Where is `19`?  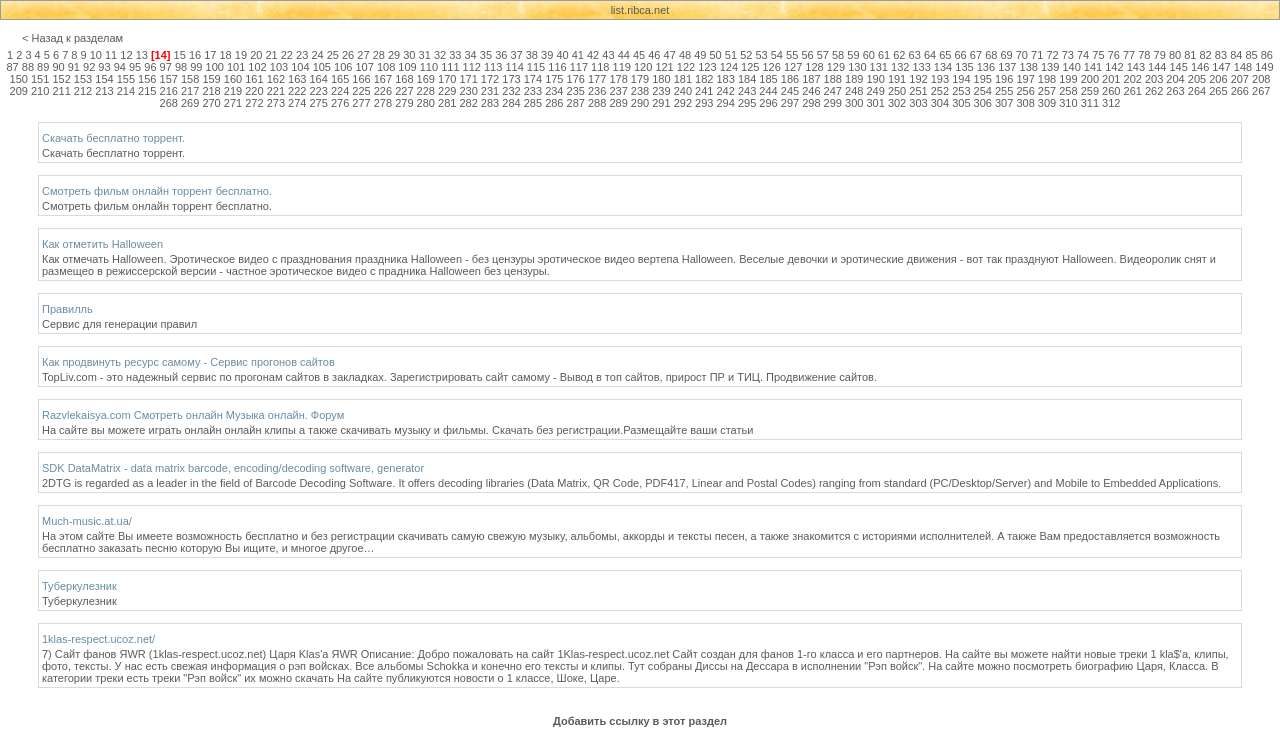 19 is located at coordinates (241, 55).